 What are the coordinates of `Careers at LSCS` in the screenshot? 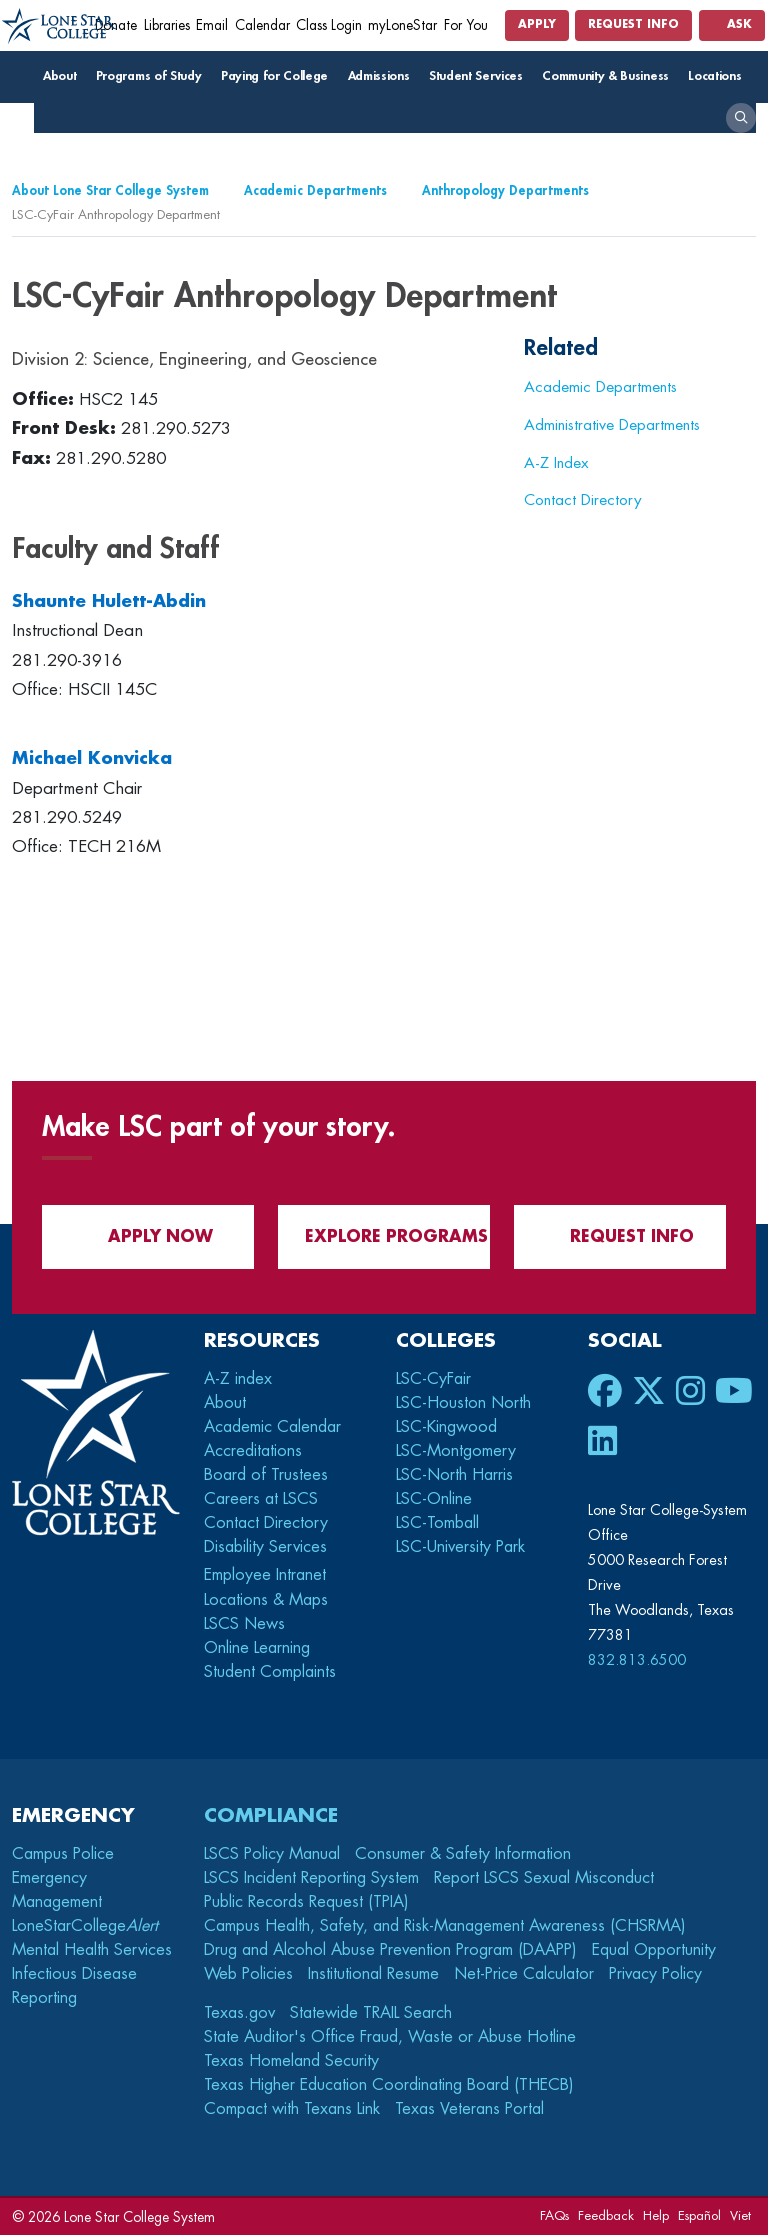 It's located at (261, 1499).